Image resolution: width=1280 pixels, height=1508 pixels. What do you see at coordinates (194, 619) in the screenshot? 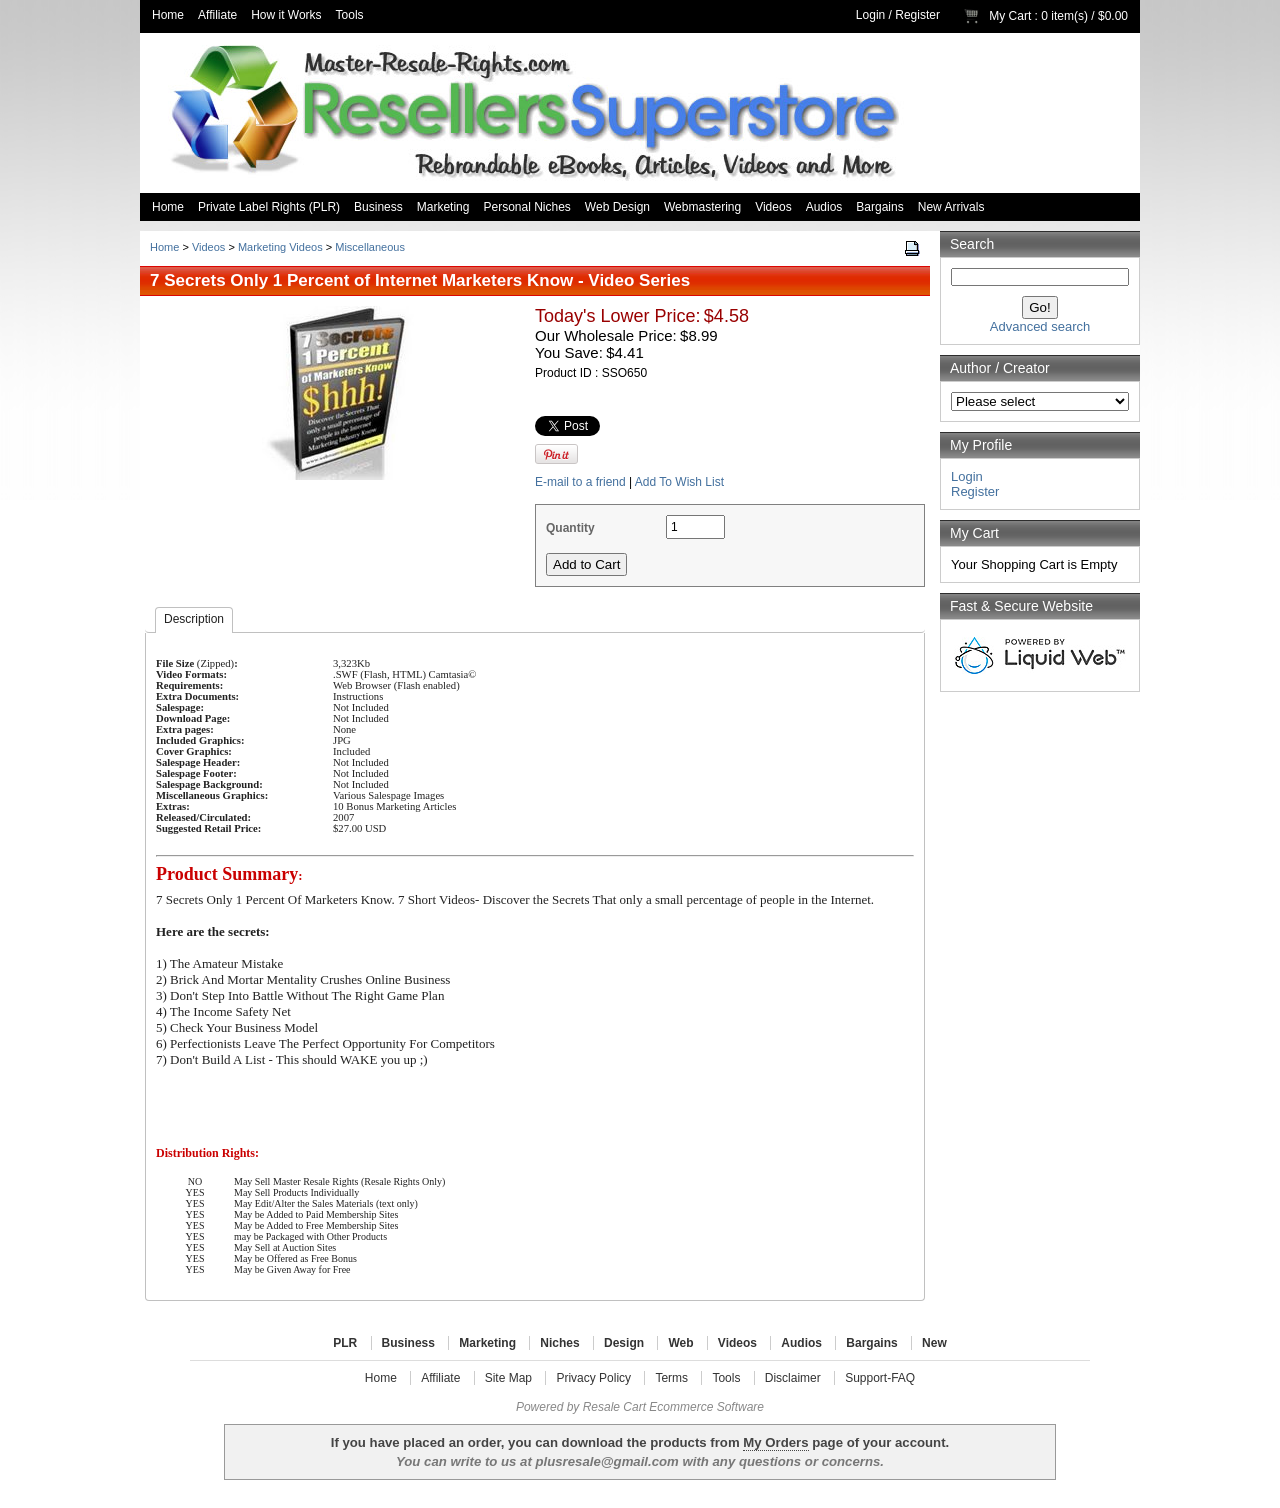
I see `Description [presentation]` at bounding box center [194, 619].